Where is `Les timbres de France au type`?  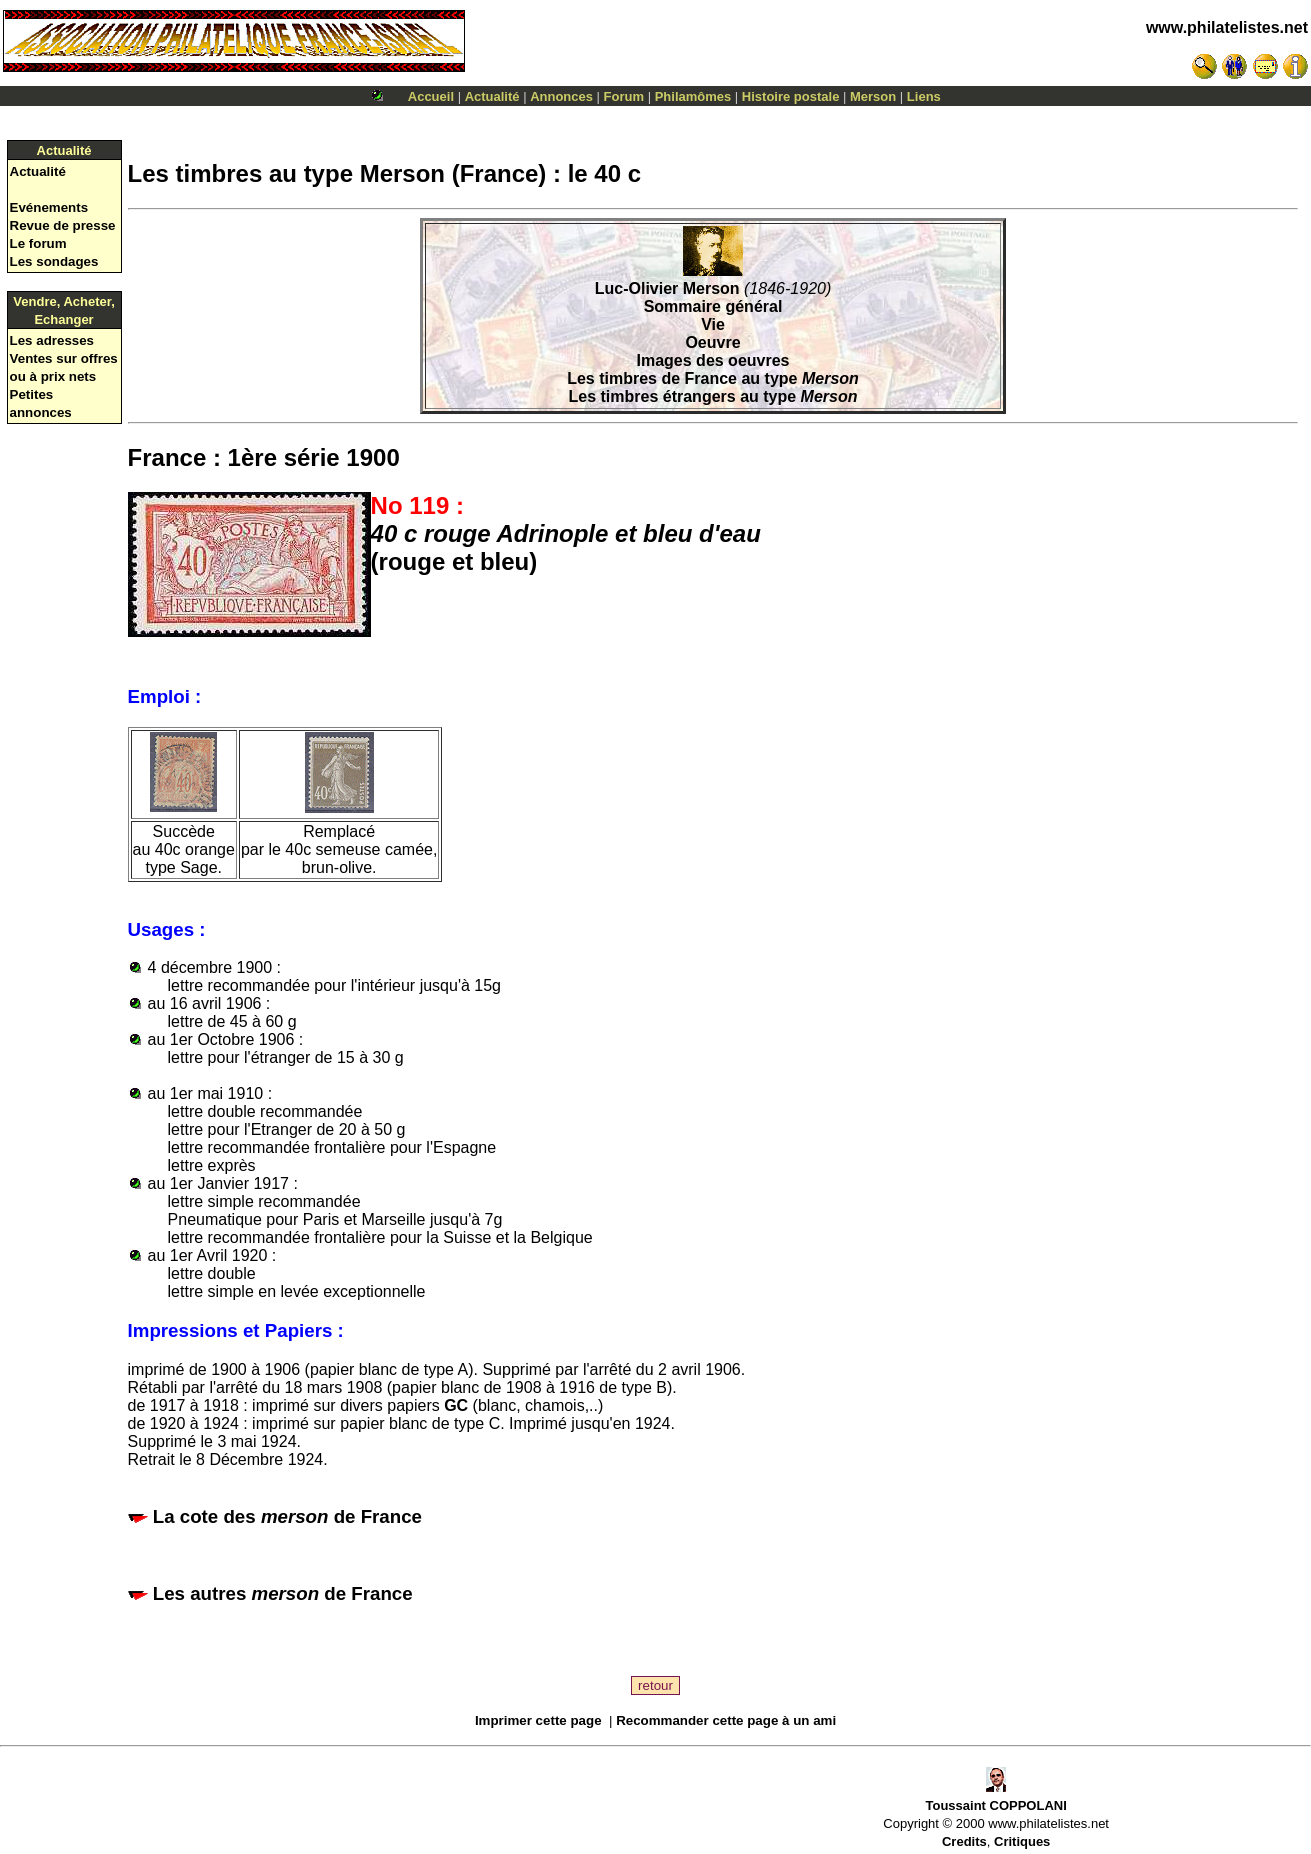 Les timbres de France au type is located at coordinates (713, 378).